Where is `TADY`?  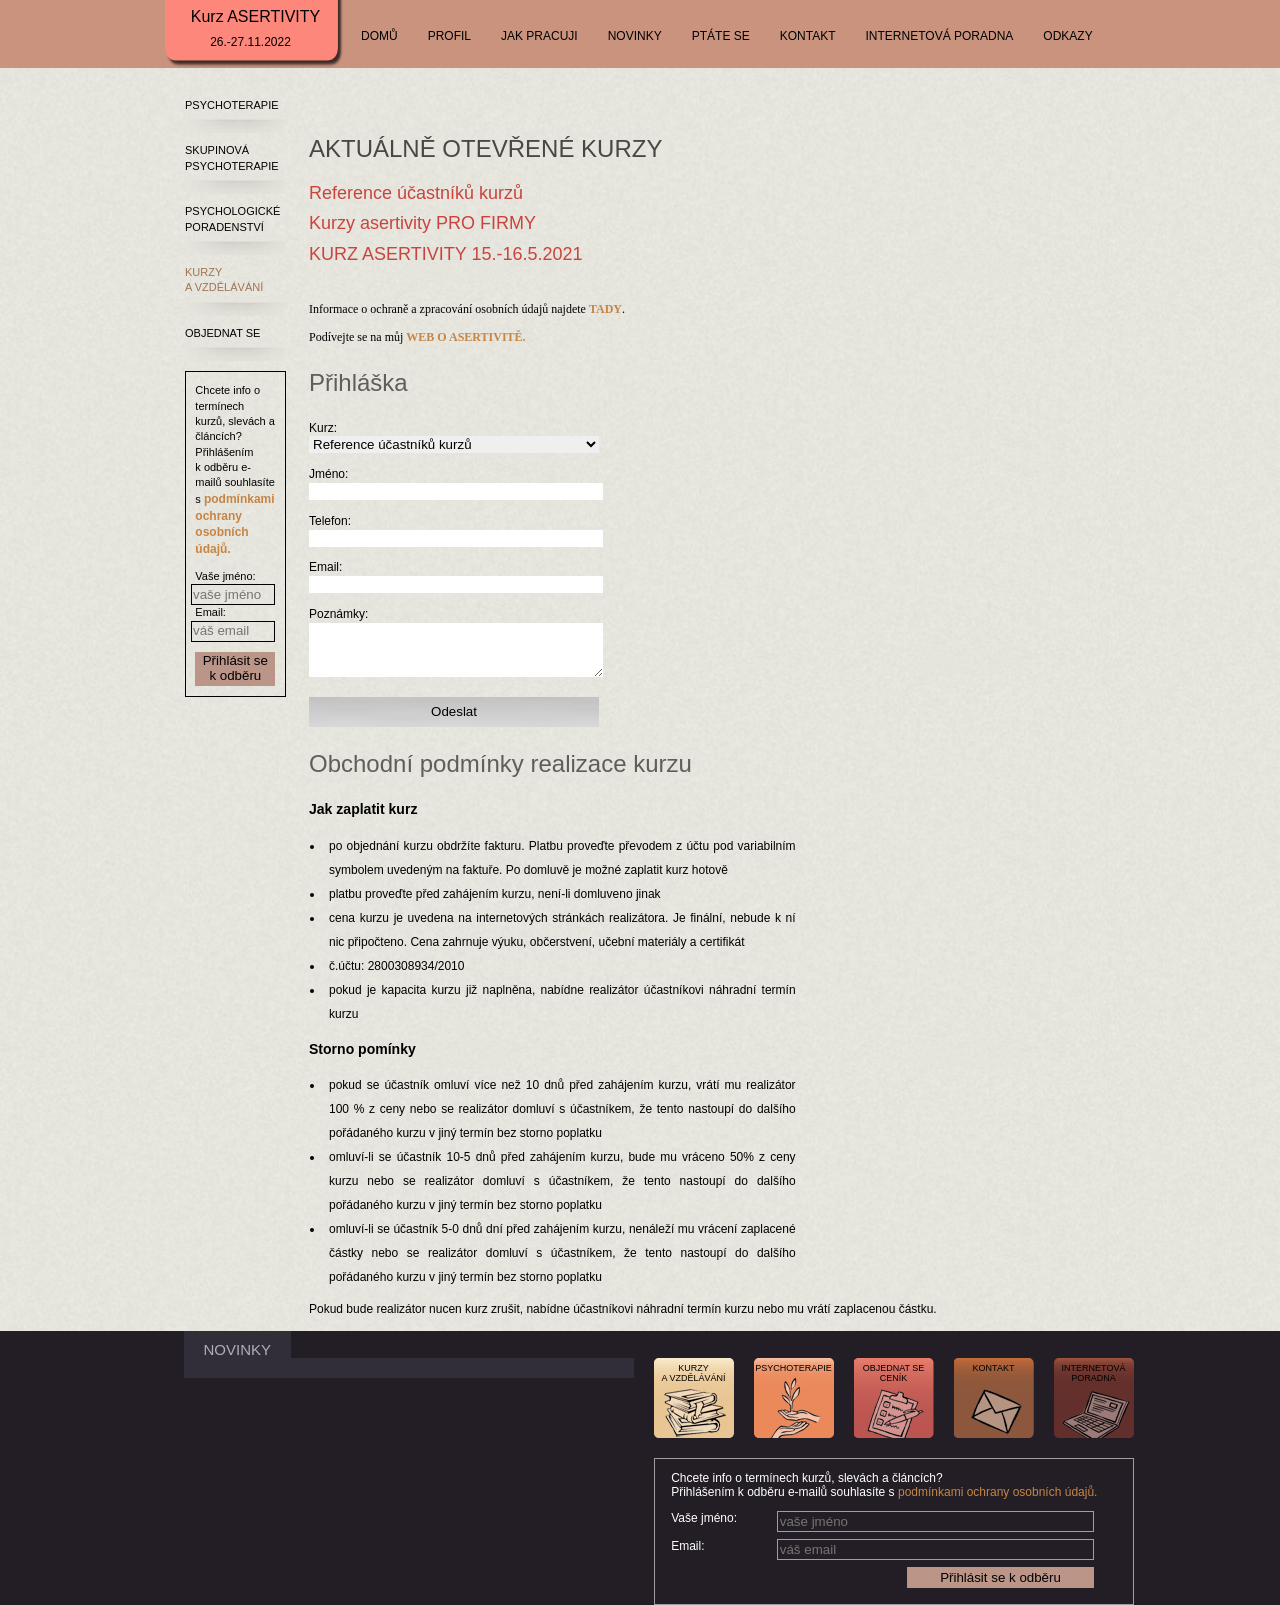 TADY is located at coordinates (605, 309).